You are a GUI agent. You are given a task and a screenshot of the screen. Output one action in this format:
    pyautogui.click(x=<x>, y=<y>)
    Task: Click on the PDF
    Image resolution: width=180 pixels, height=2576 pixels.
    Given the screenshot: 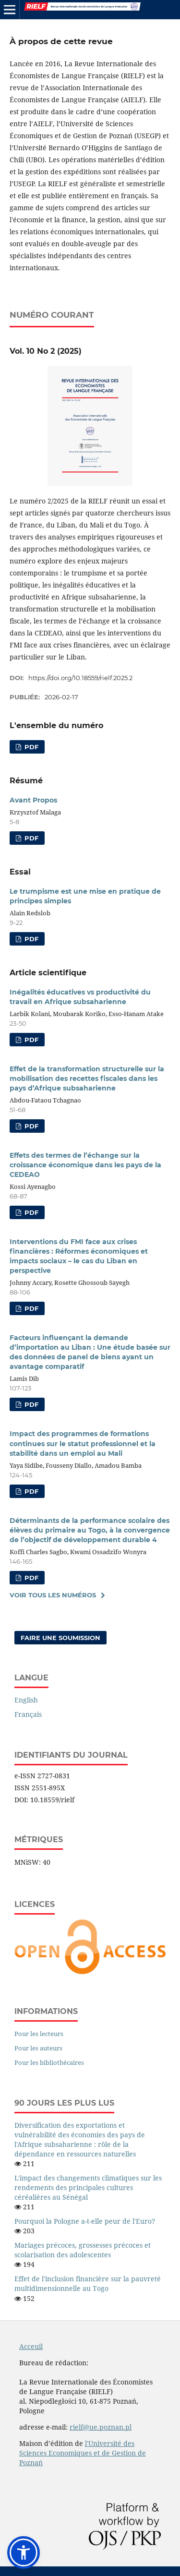 What is the action you would take?
    pyautogui.click(x=30, y=747)
    